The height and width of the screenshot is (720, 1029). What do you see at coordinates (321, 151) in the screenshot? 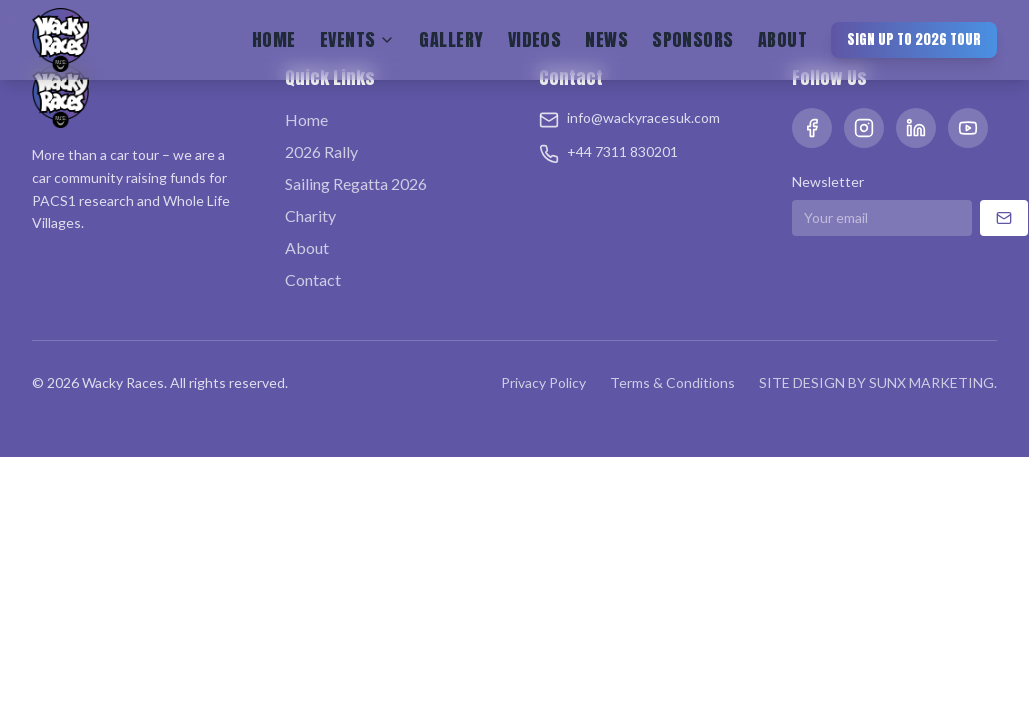
I see `2026 Rally` at bounding box center [321, 151].